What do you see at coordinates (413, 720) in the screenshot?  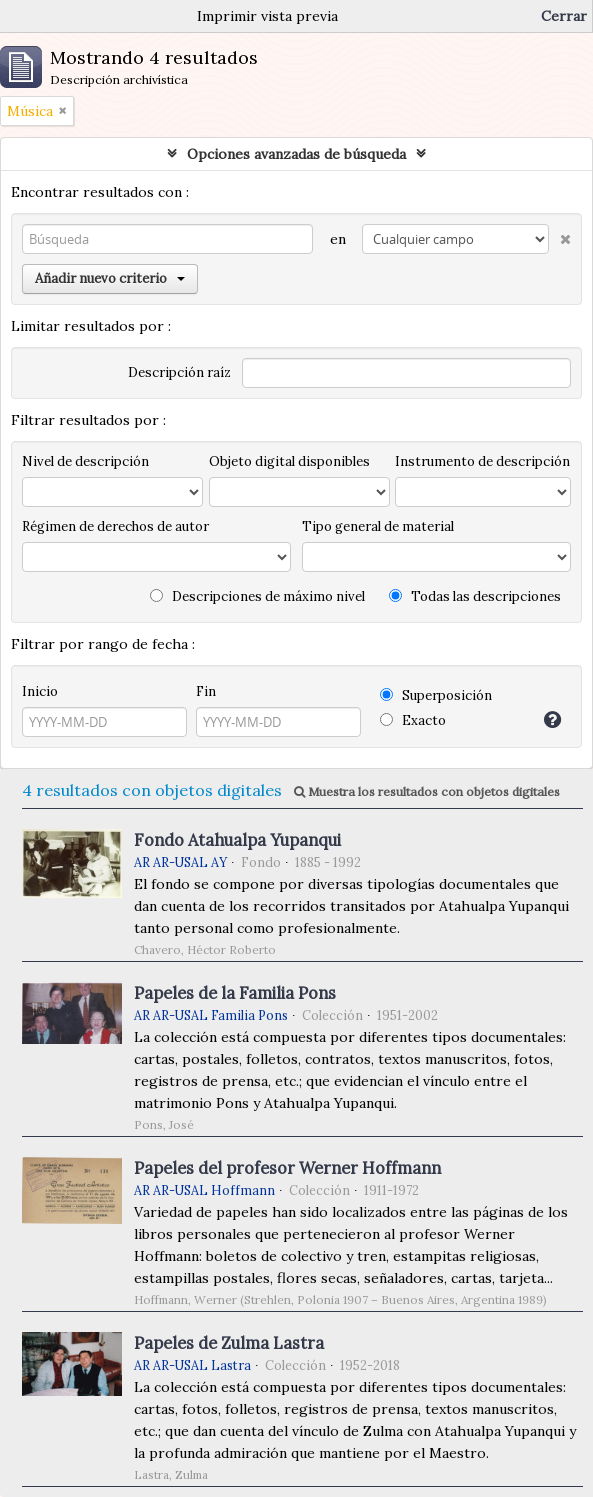 I see `Exacto` at bounding box center [413, 720].